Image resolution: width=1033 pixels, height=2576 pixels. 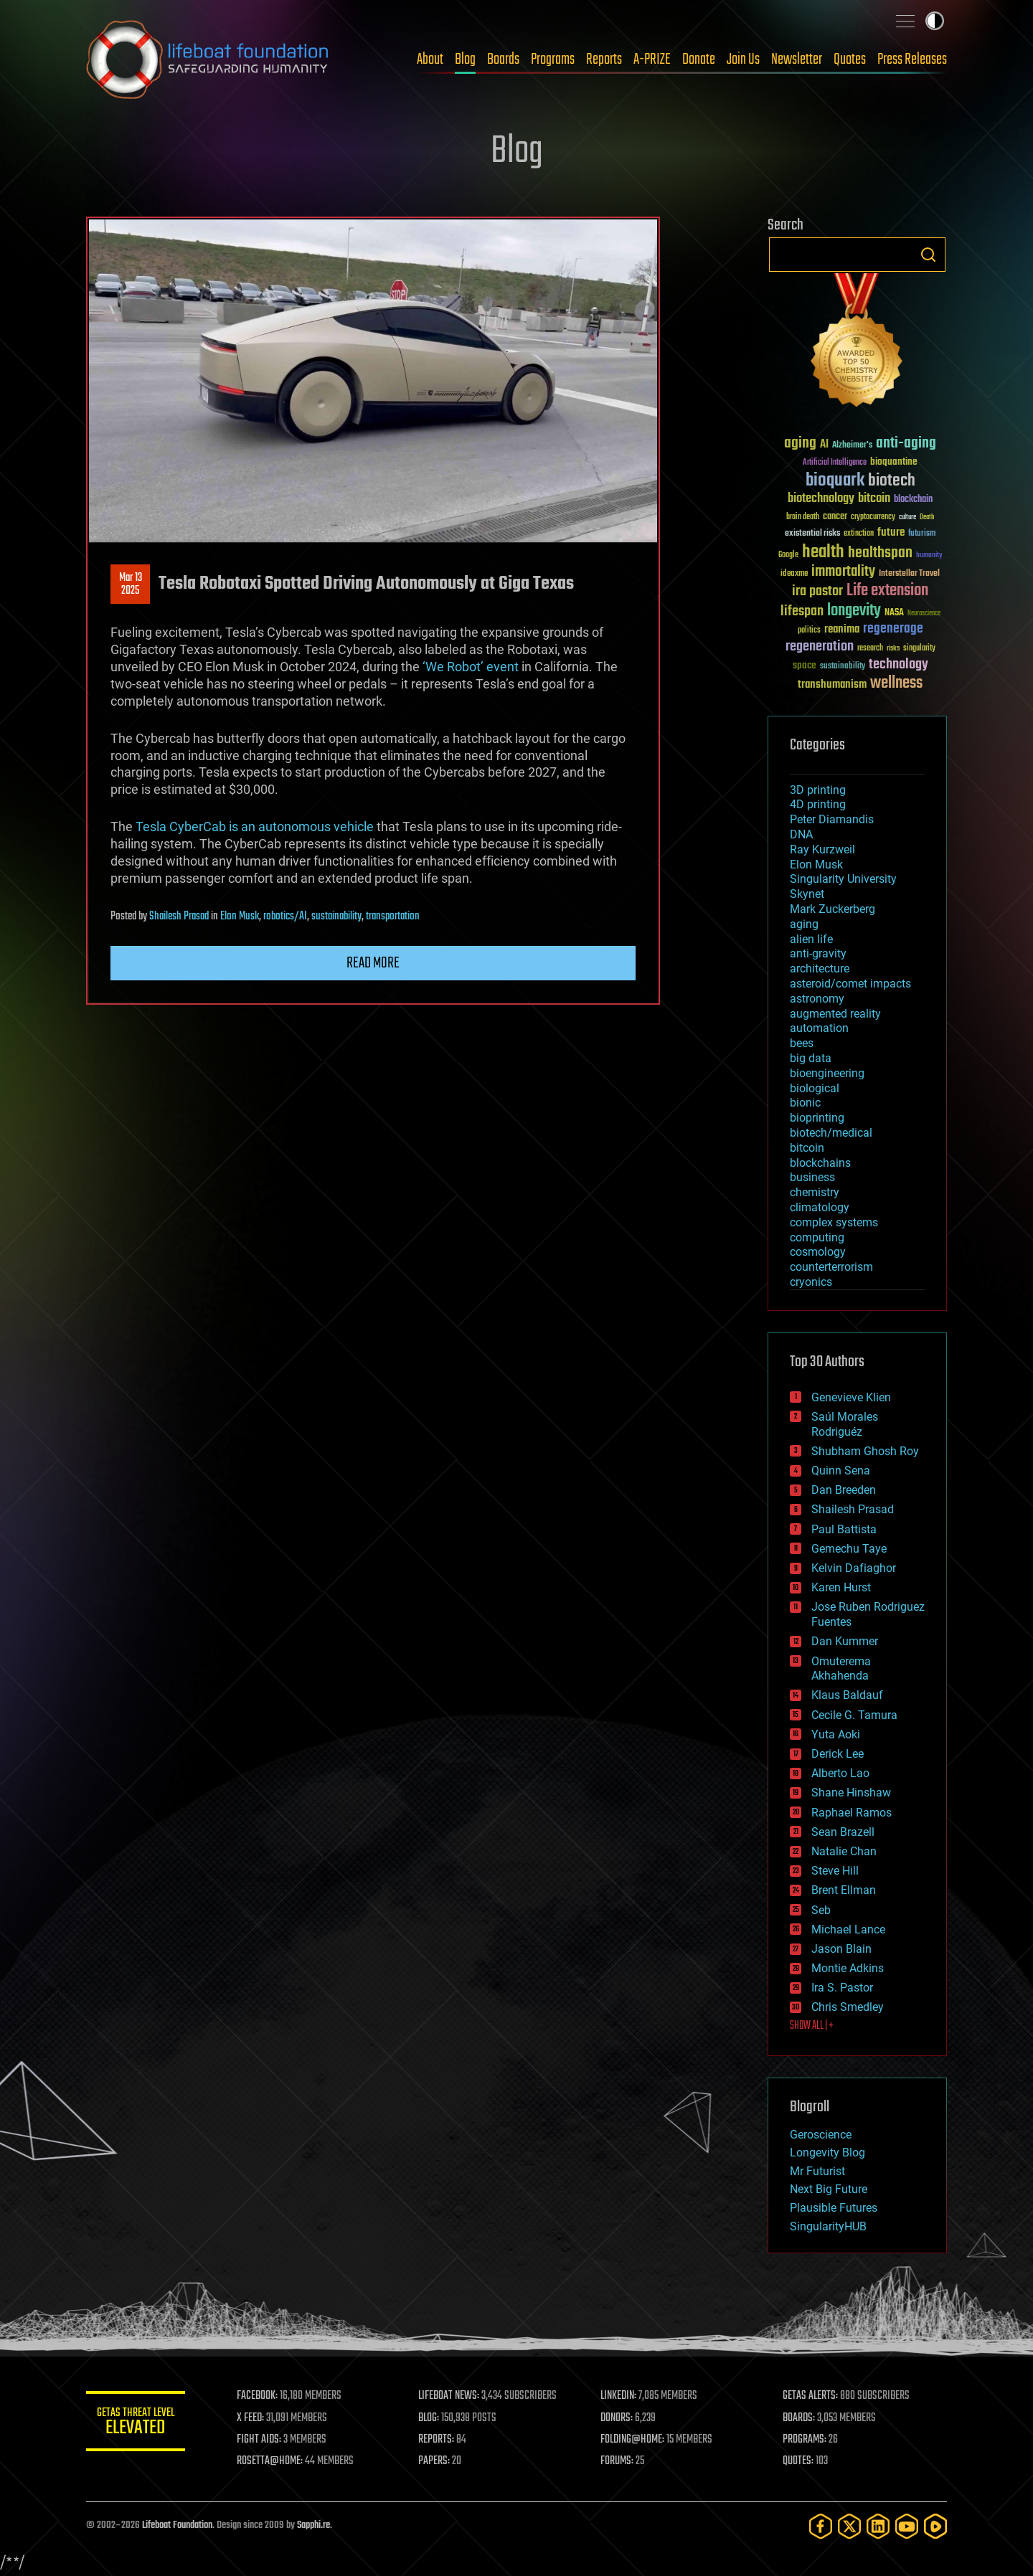 I want to click on SHOW ALL | +, so click(x=812, y=2026).